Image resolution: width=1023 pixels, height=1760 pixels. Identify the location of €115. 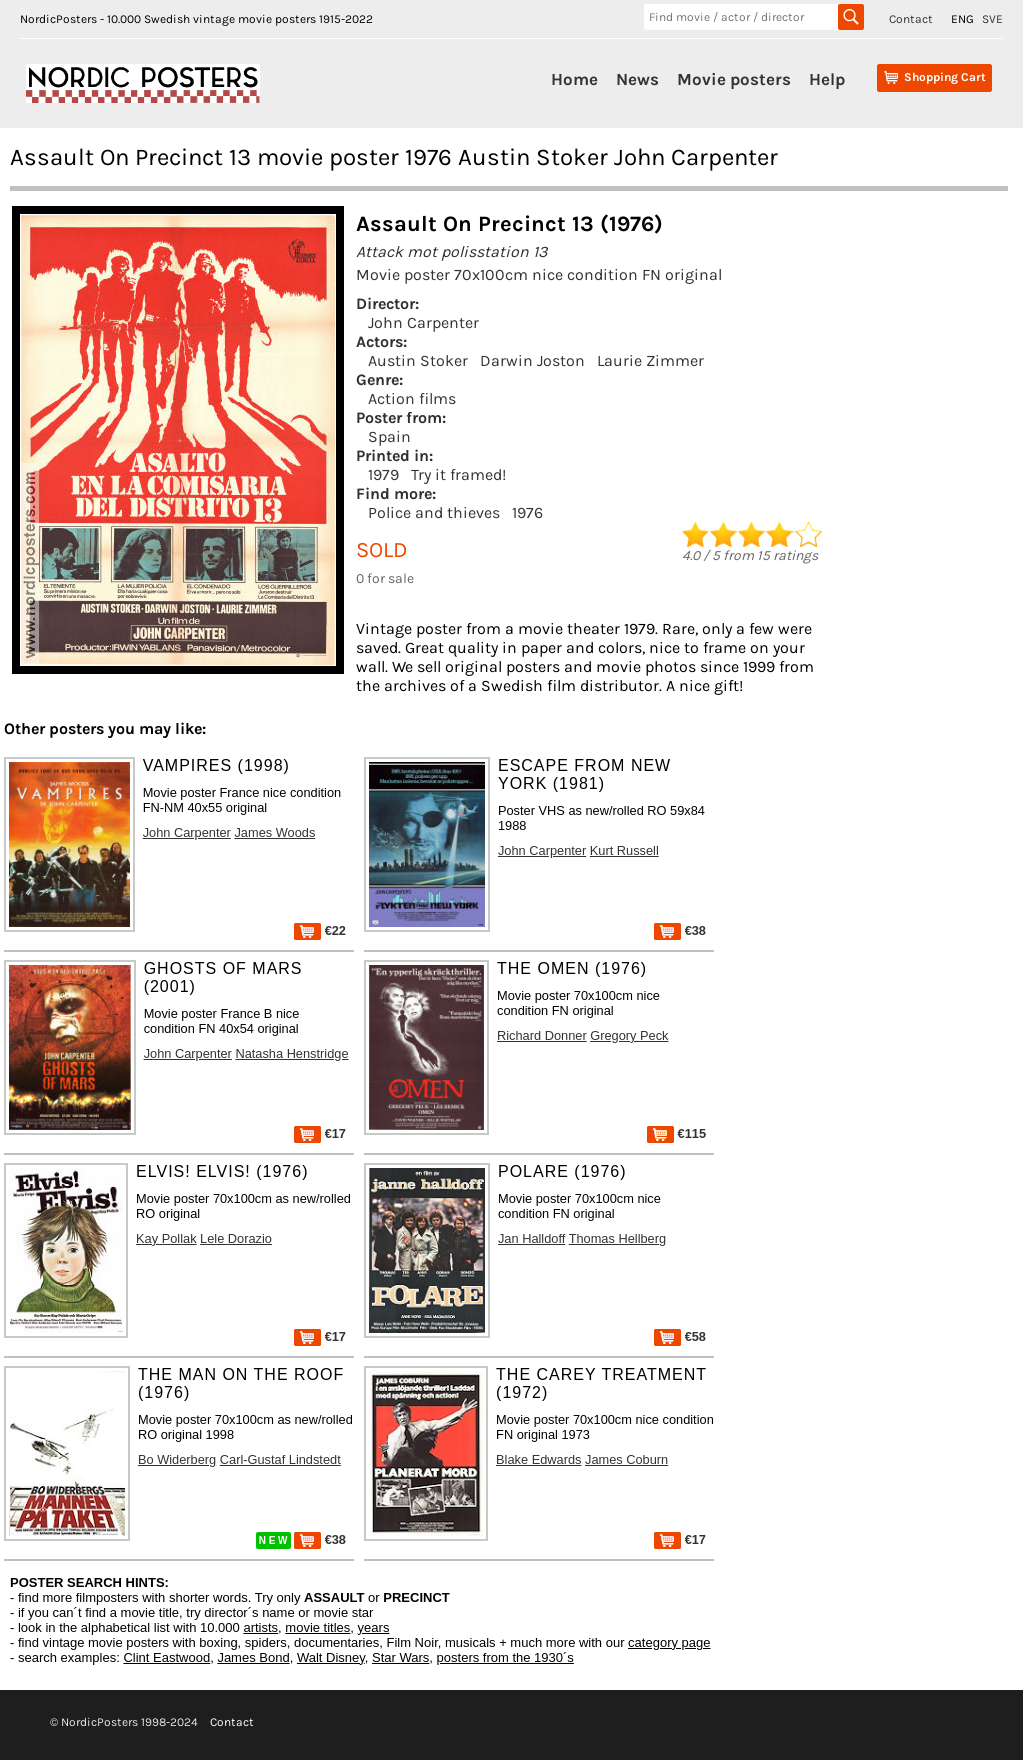
(676, 1133).